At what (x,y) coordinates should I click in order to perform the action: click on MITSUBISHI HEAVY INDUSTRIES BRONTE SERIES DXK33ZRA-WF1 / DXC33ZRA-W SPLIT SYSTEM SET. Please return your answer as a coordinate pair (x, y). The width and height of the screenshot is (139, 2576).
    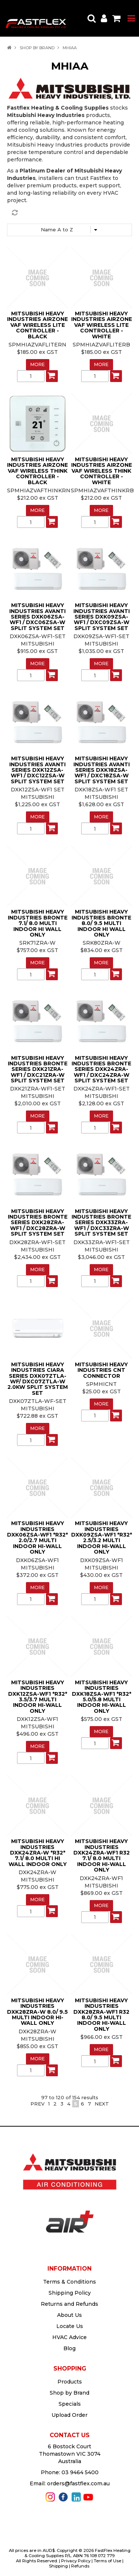
    Looking at the image, I should click on (101, 1222).